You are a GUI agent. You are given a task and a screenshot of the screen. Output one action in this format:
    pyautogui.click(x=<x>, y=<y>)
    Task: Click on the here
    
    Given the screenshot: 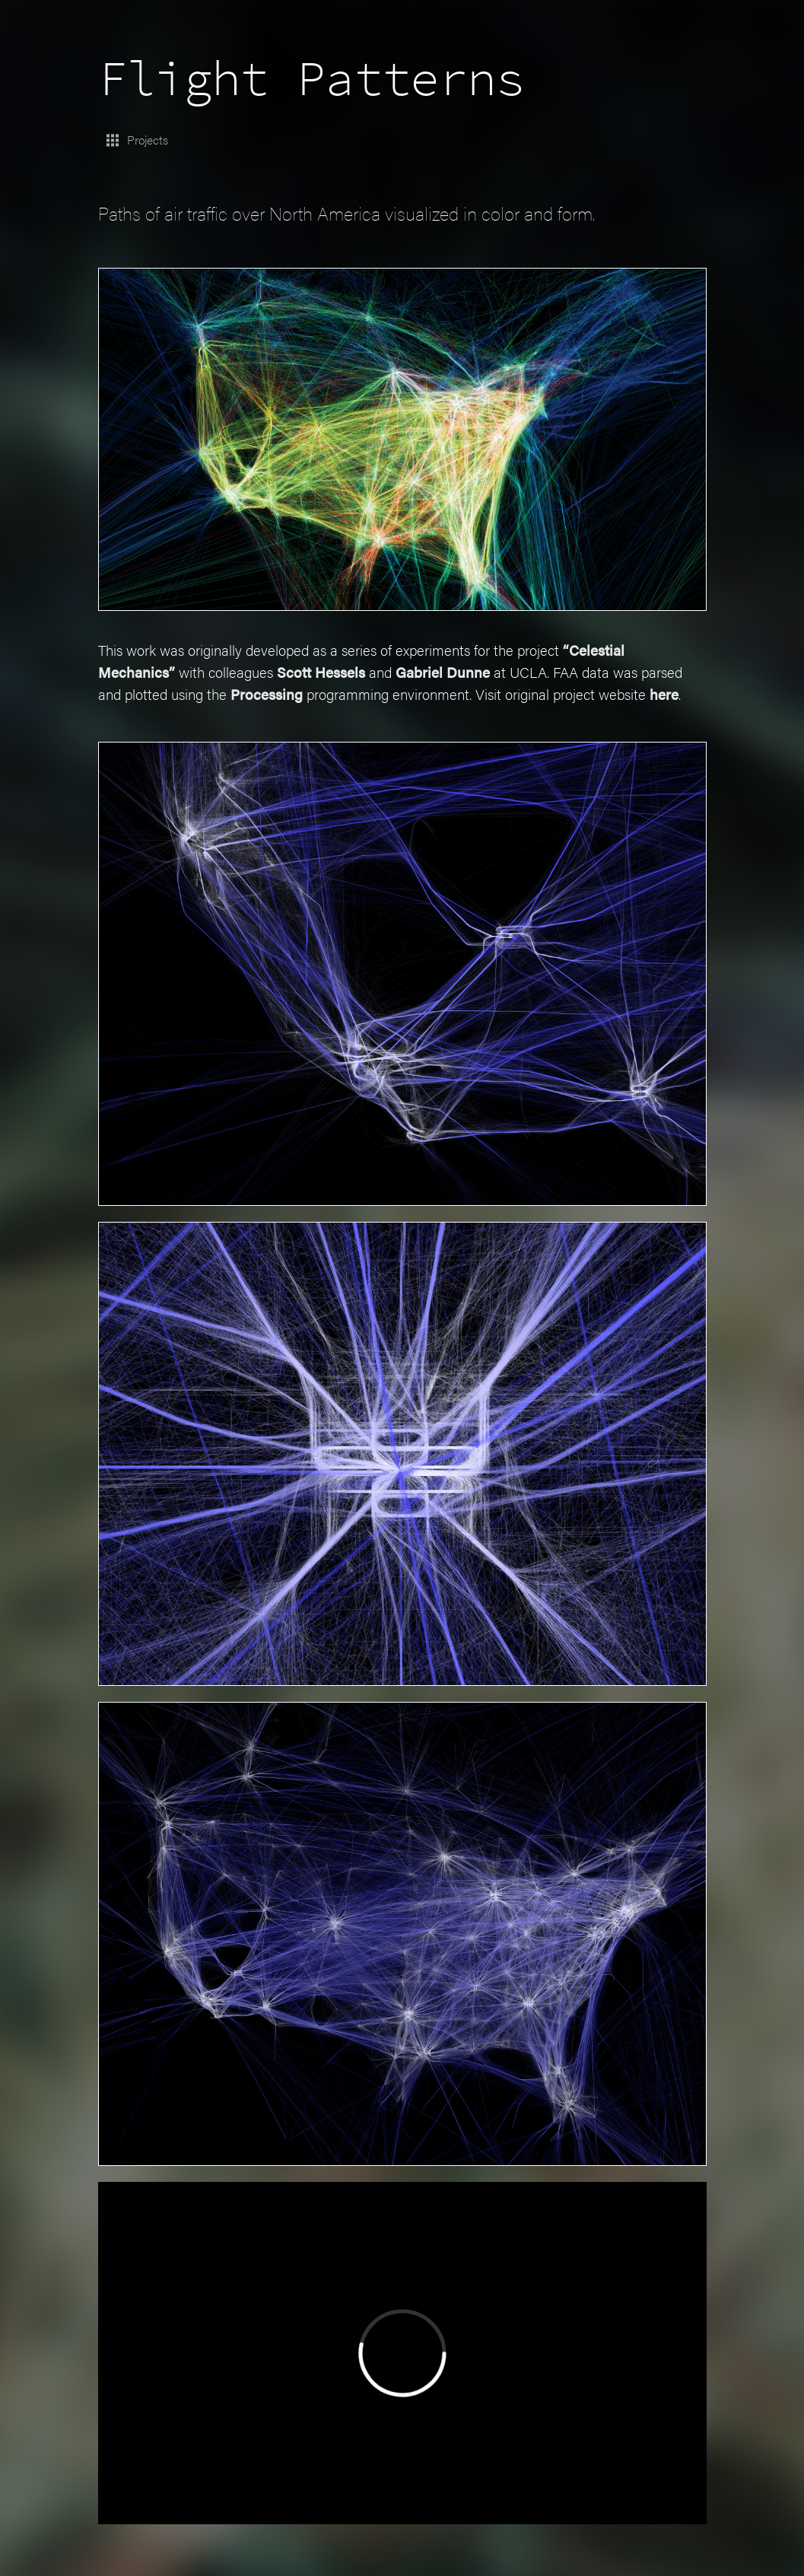 What is the action you would take?
    pyautogui.click(x=167, y=711)
    